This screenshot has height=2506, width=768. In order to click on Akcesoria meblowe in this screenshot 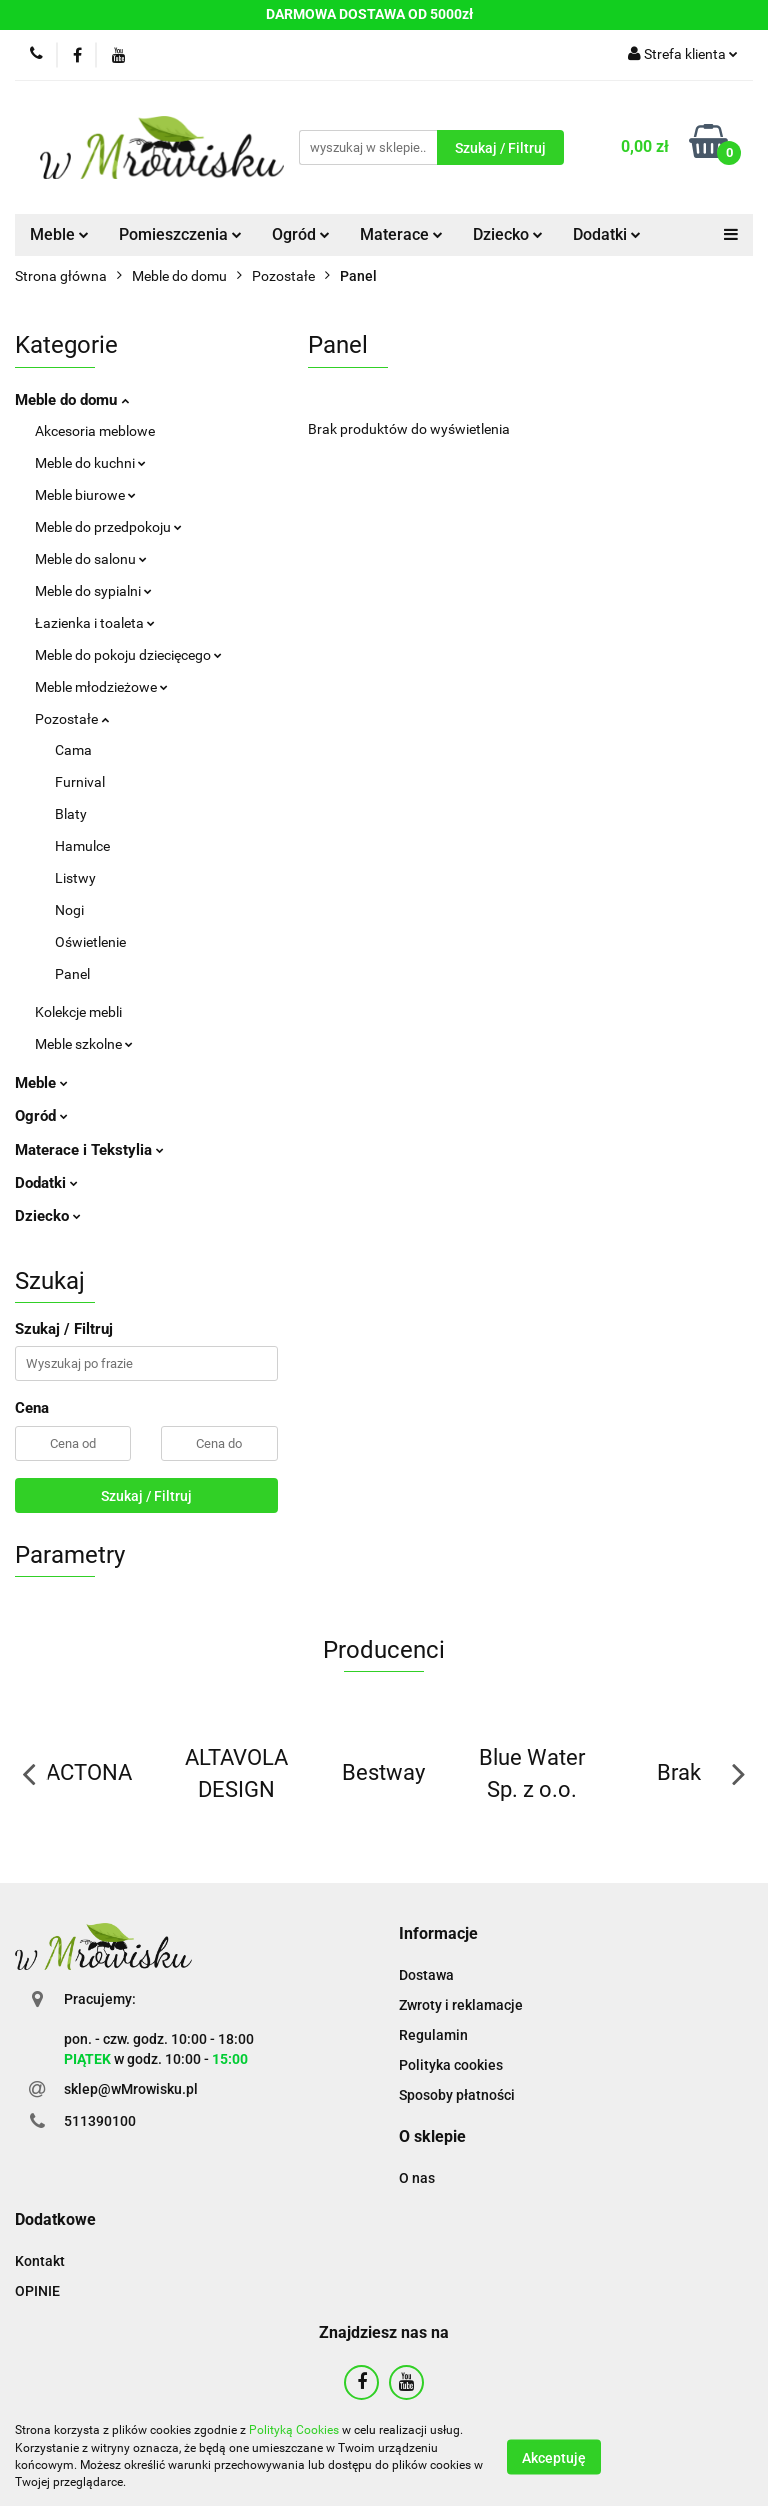, I will do `click(95, 431)`.